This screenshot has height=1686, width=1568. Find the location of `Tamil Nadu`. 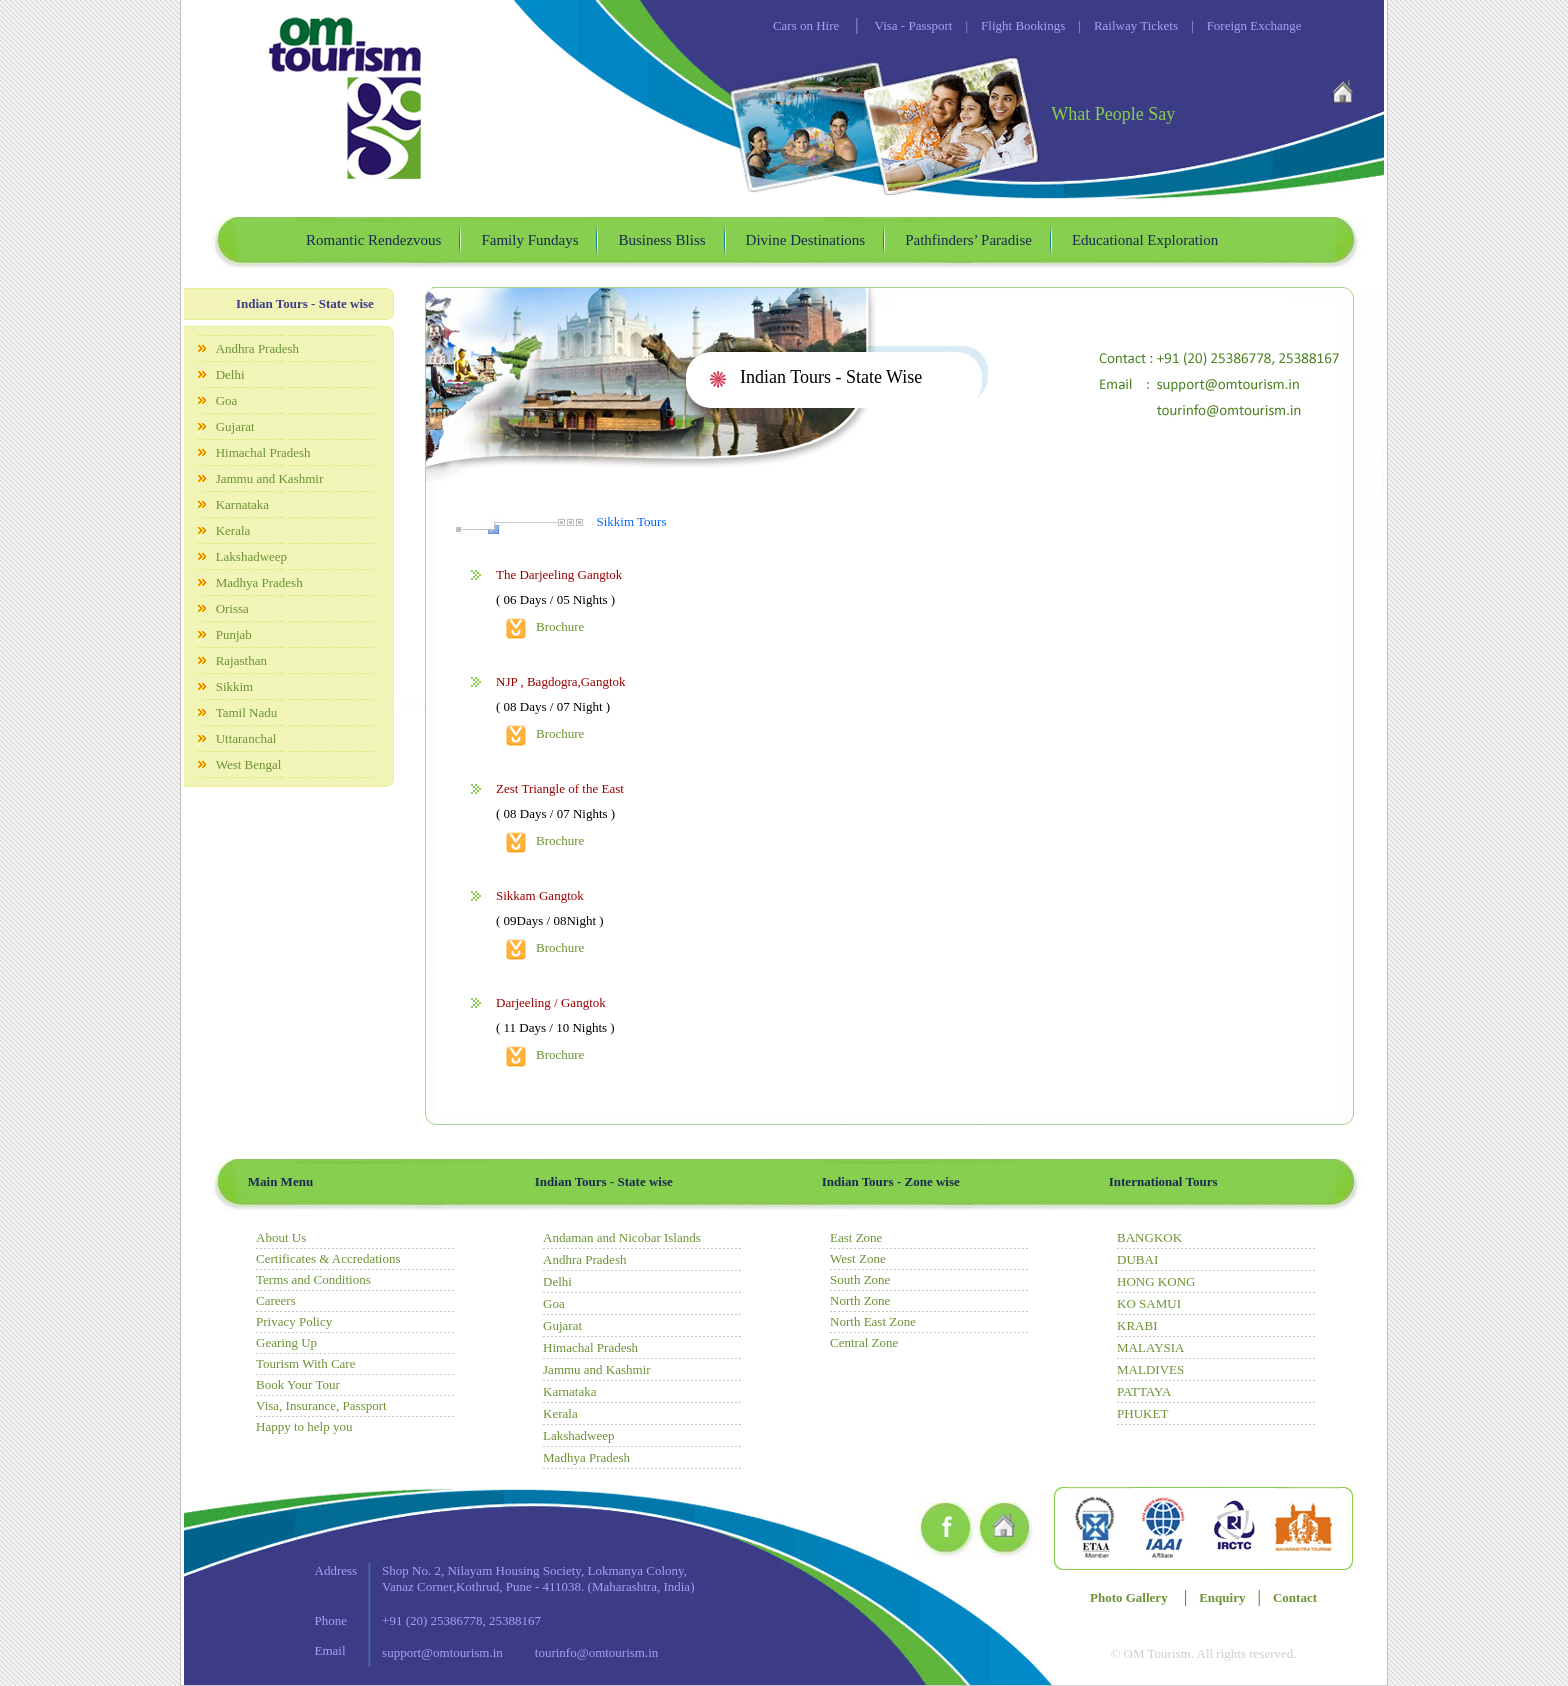

Tamil Nadu is located at coordinates (247, 712).